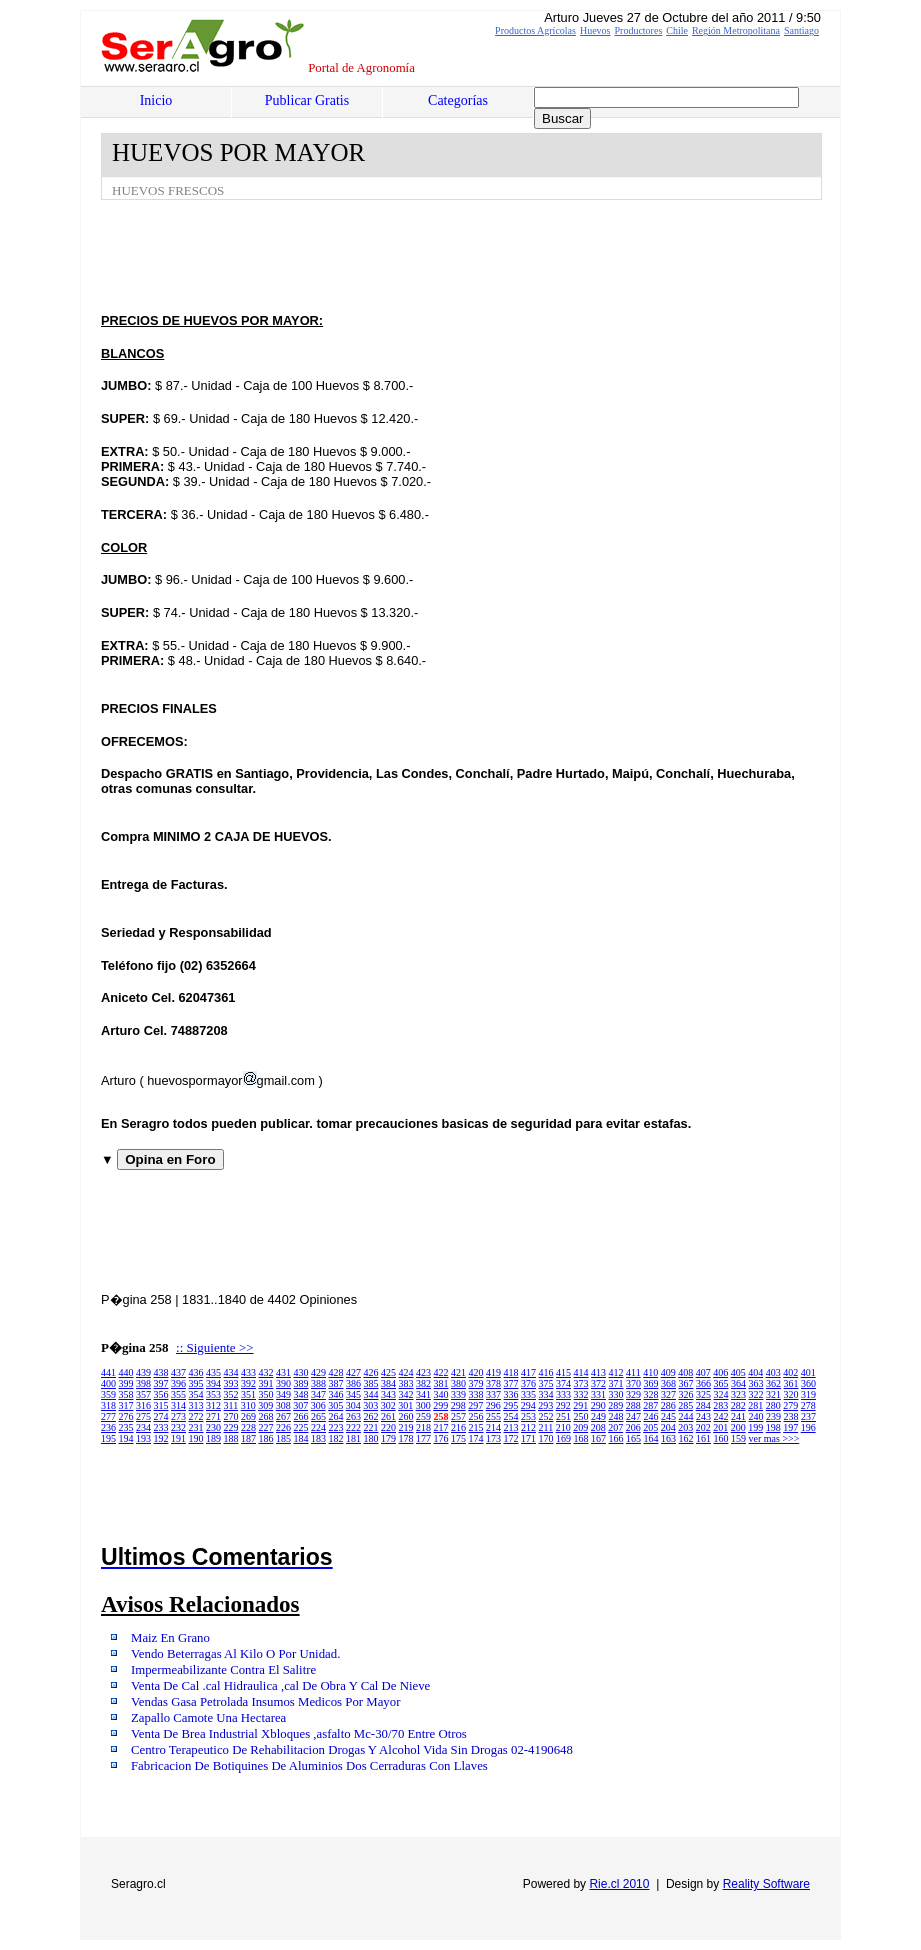 The width and height of the screenshot is (921, 1950). I want to click on 376, so click(528, 1383).